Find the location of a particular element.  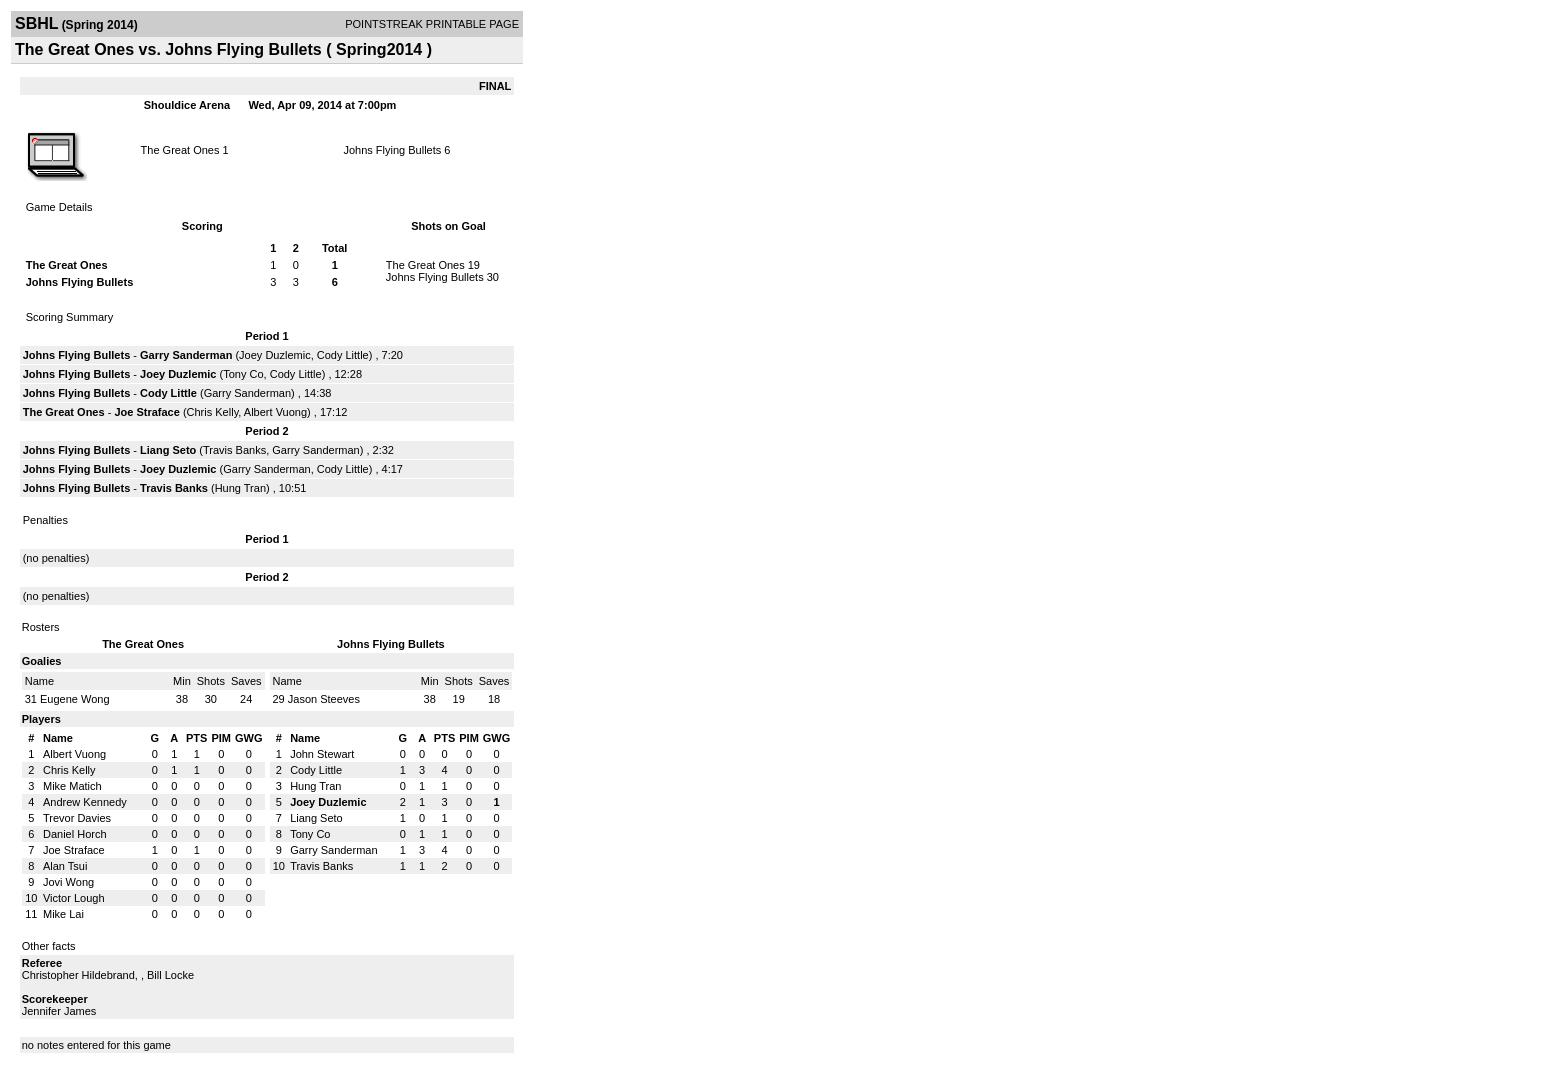

Daniel Horch is located at coordinates (75, 834).